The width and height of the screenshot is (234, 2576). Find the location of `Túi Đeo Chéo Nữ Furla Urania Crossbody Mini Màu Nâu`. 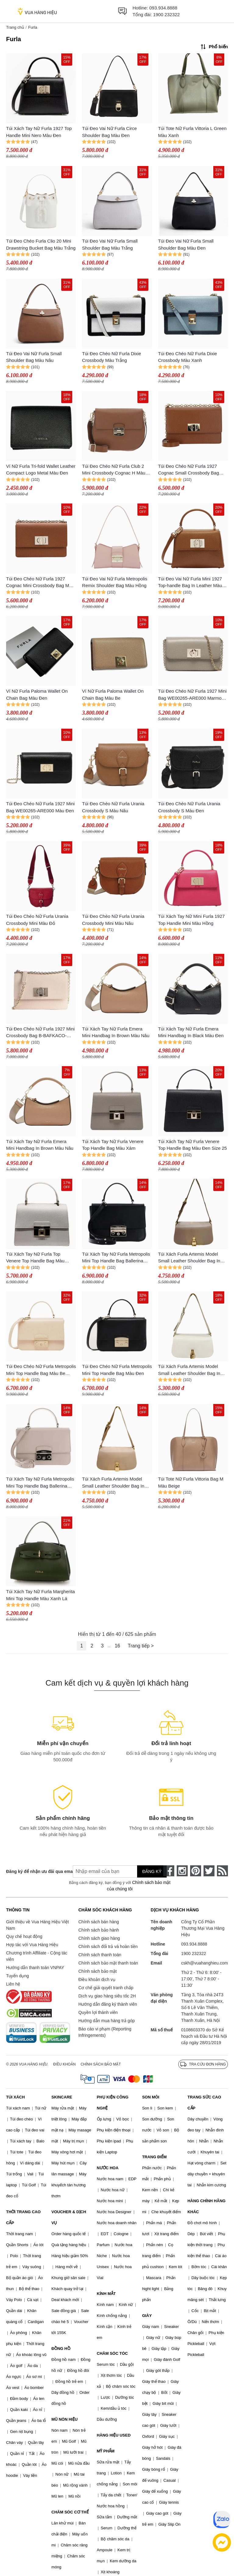

Túi Đeo Chéo Nữ Furla Urania Crossbody Mini Màu Nâu is located at coordinates (113, 920).